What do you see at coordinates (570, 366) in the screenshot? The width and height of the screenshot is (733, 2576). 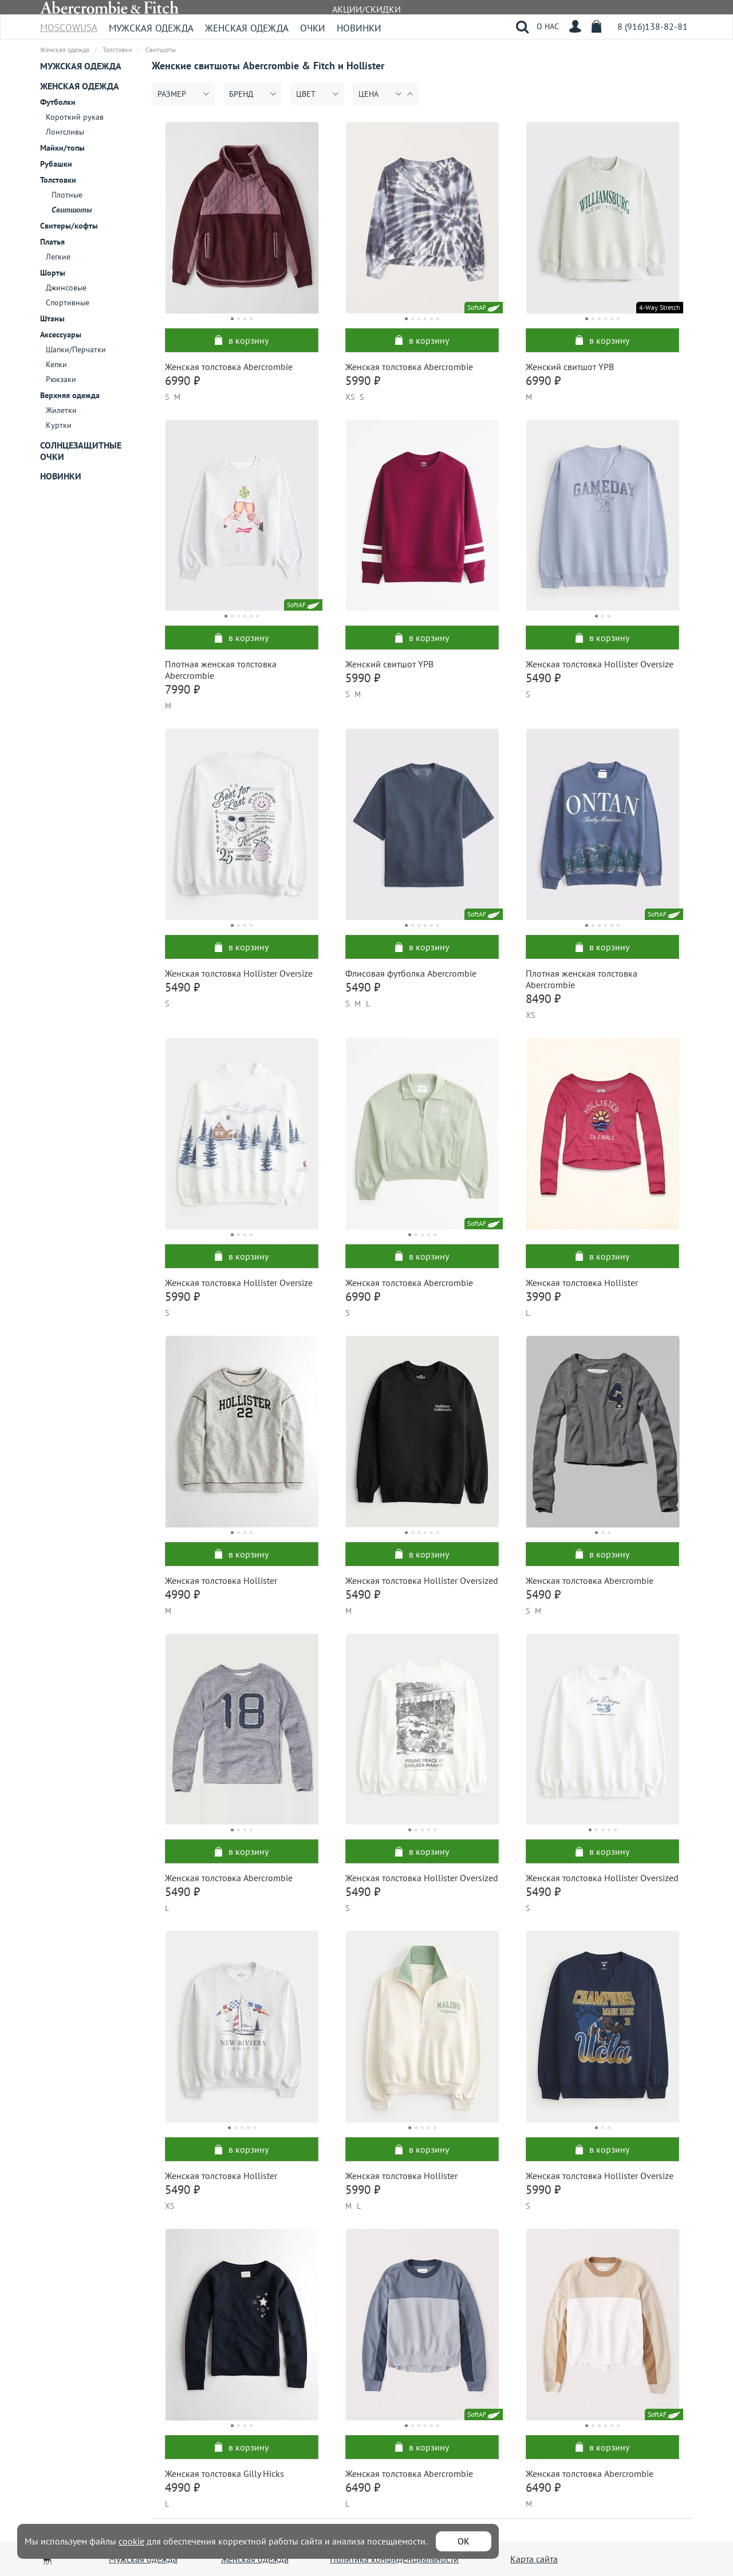 I see `Женский свитшот YPB` at bounding box center [570, 366].